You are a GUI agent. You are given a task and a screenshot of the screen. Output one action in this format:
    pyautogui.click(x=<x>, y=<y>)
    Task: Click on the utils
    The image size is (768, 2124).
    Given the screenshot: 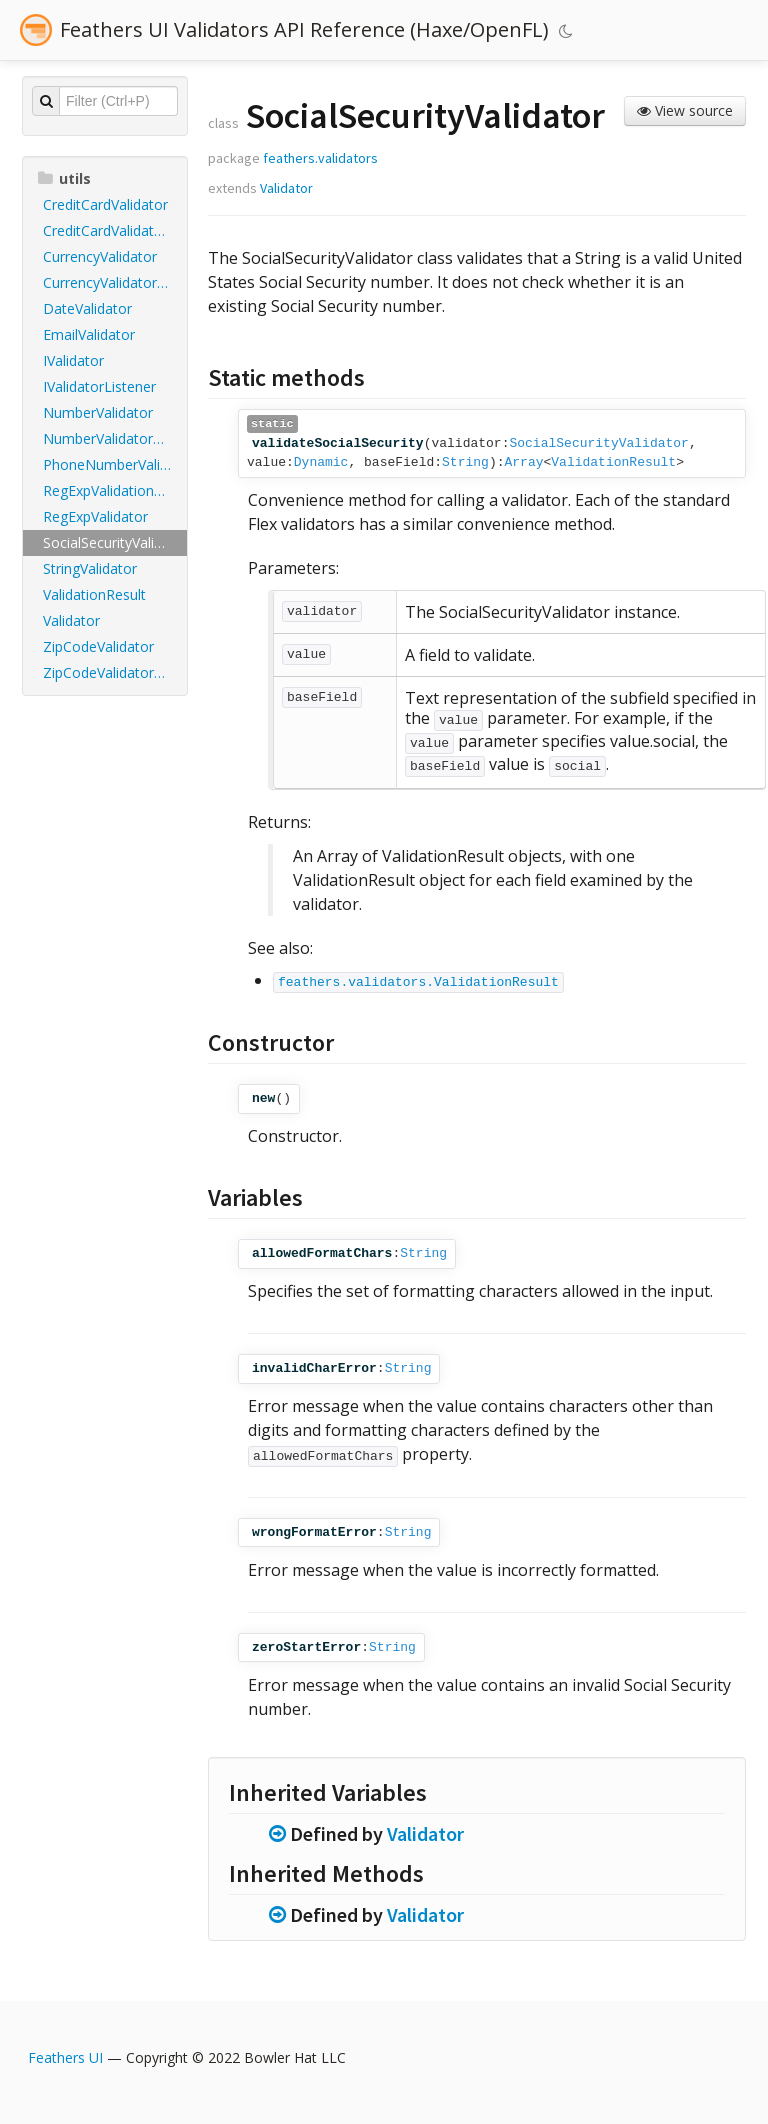 What is the action you would take?
    pyautogui.click(x=64, y=178)
    